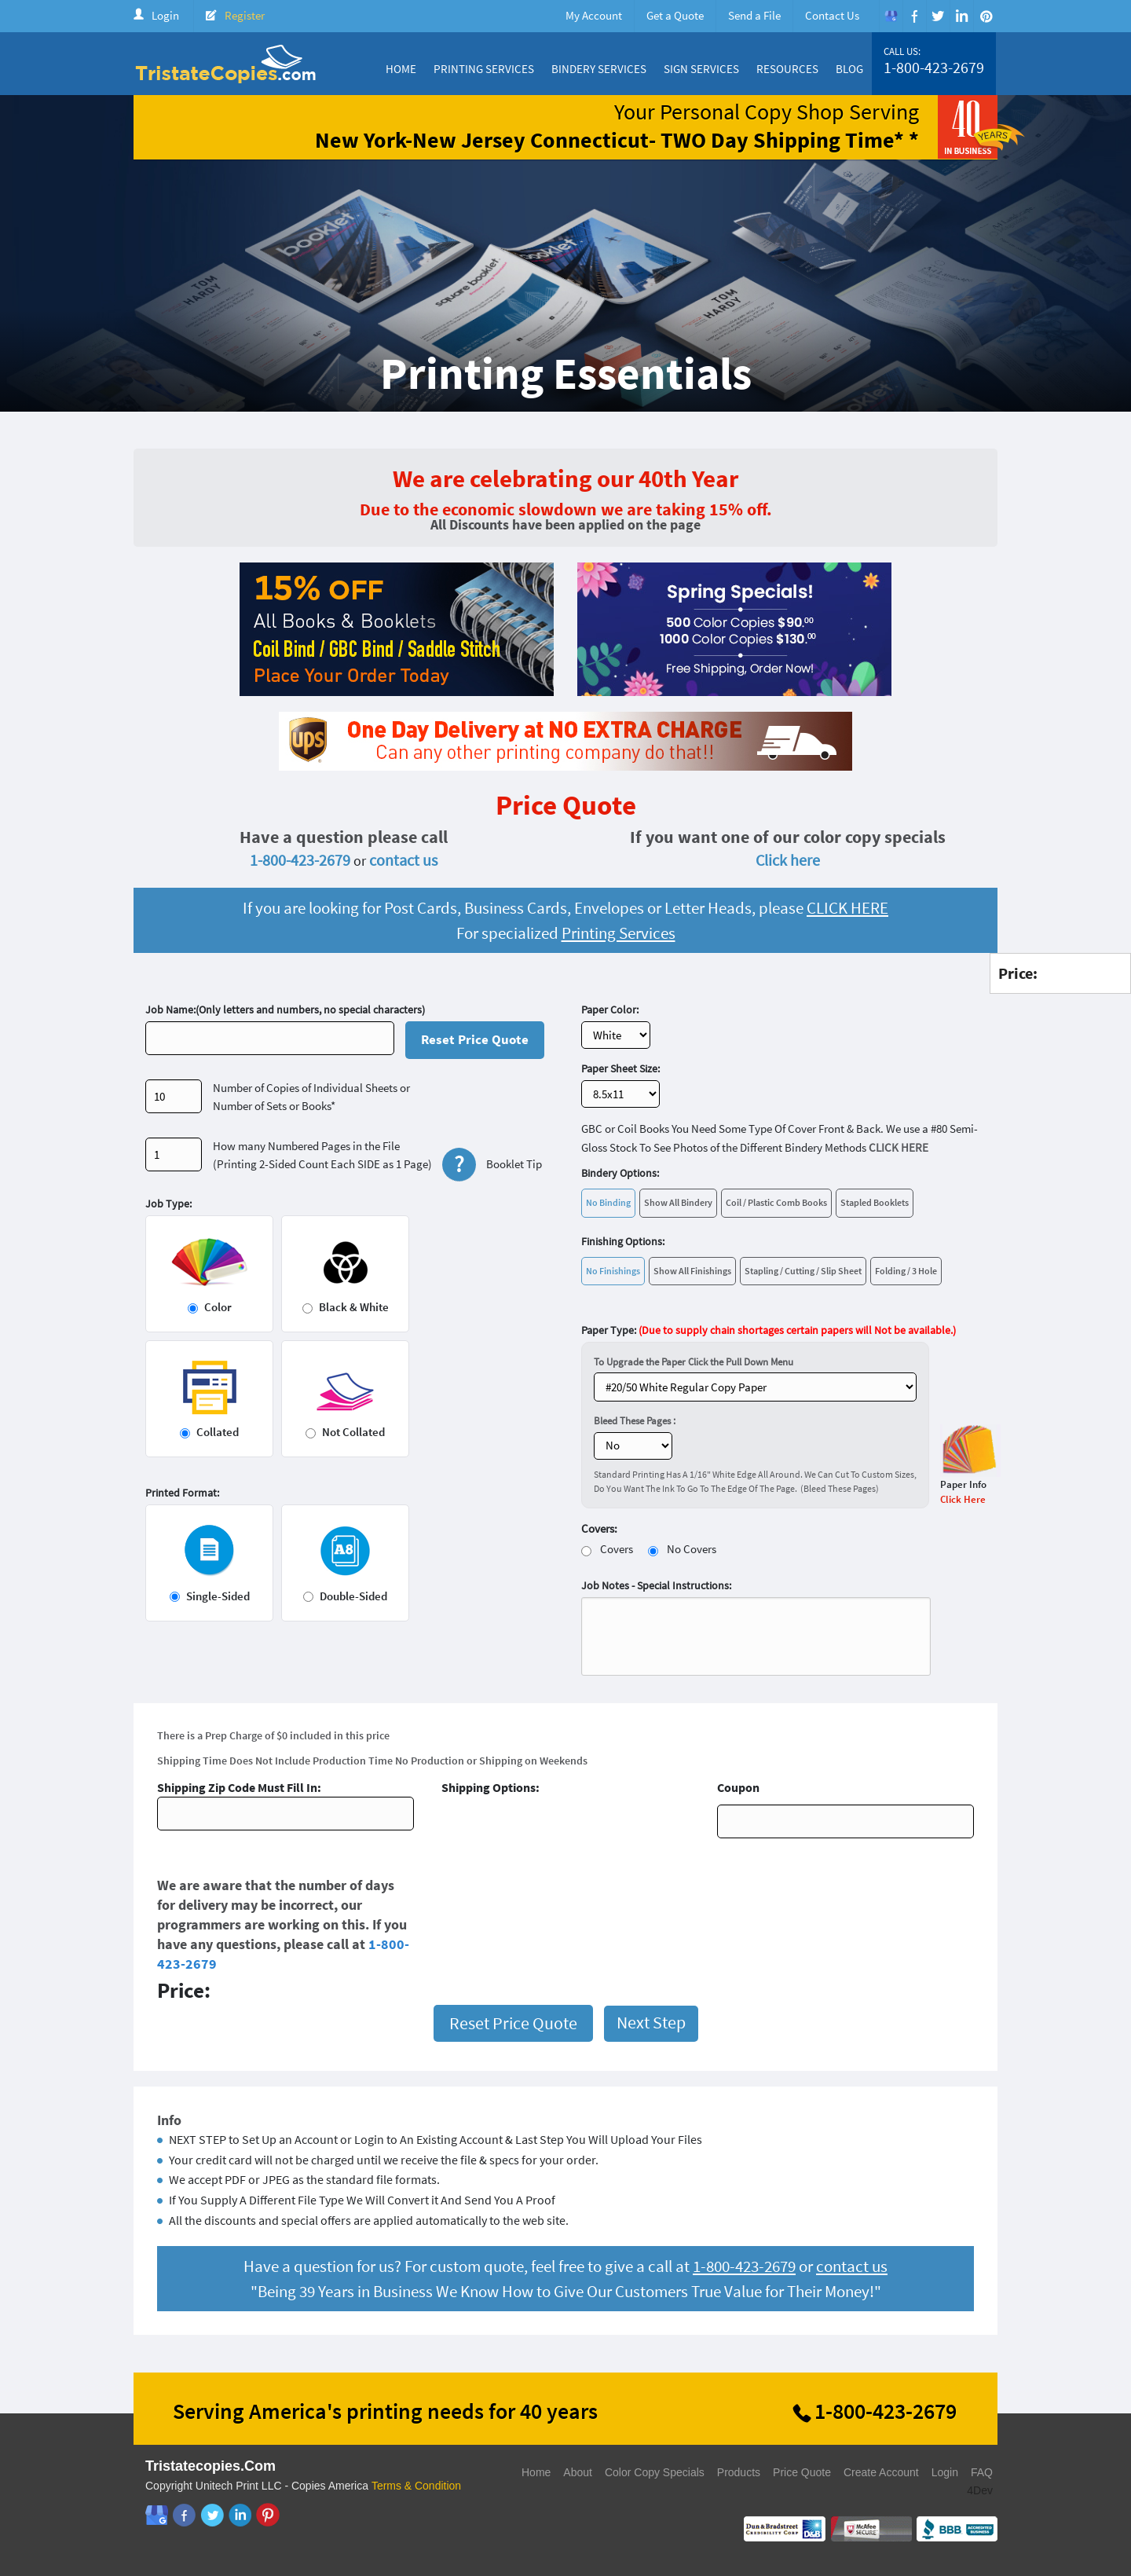 The width and height of the screenshot is (1131, 2576). I want to click on Job Type:, so click(168, 1203).